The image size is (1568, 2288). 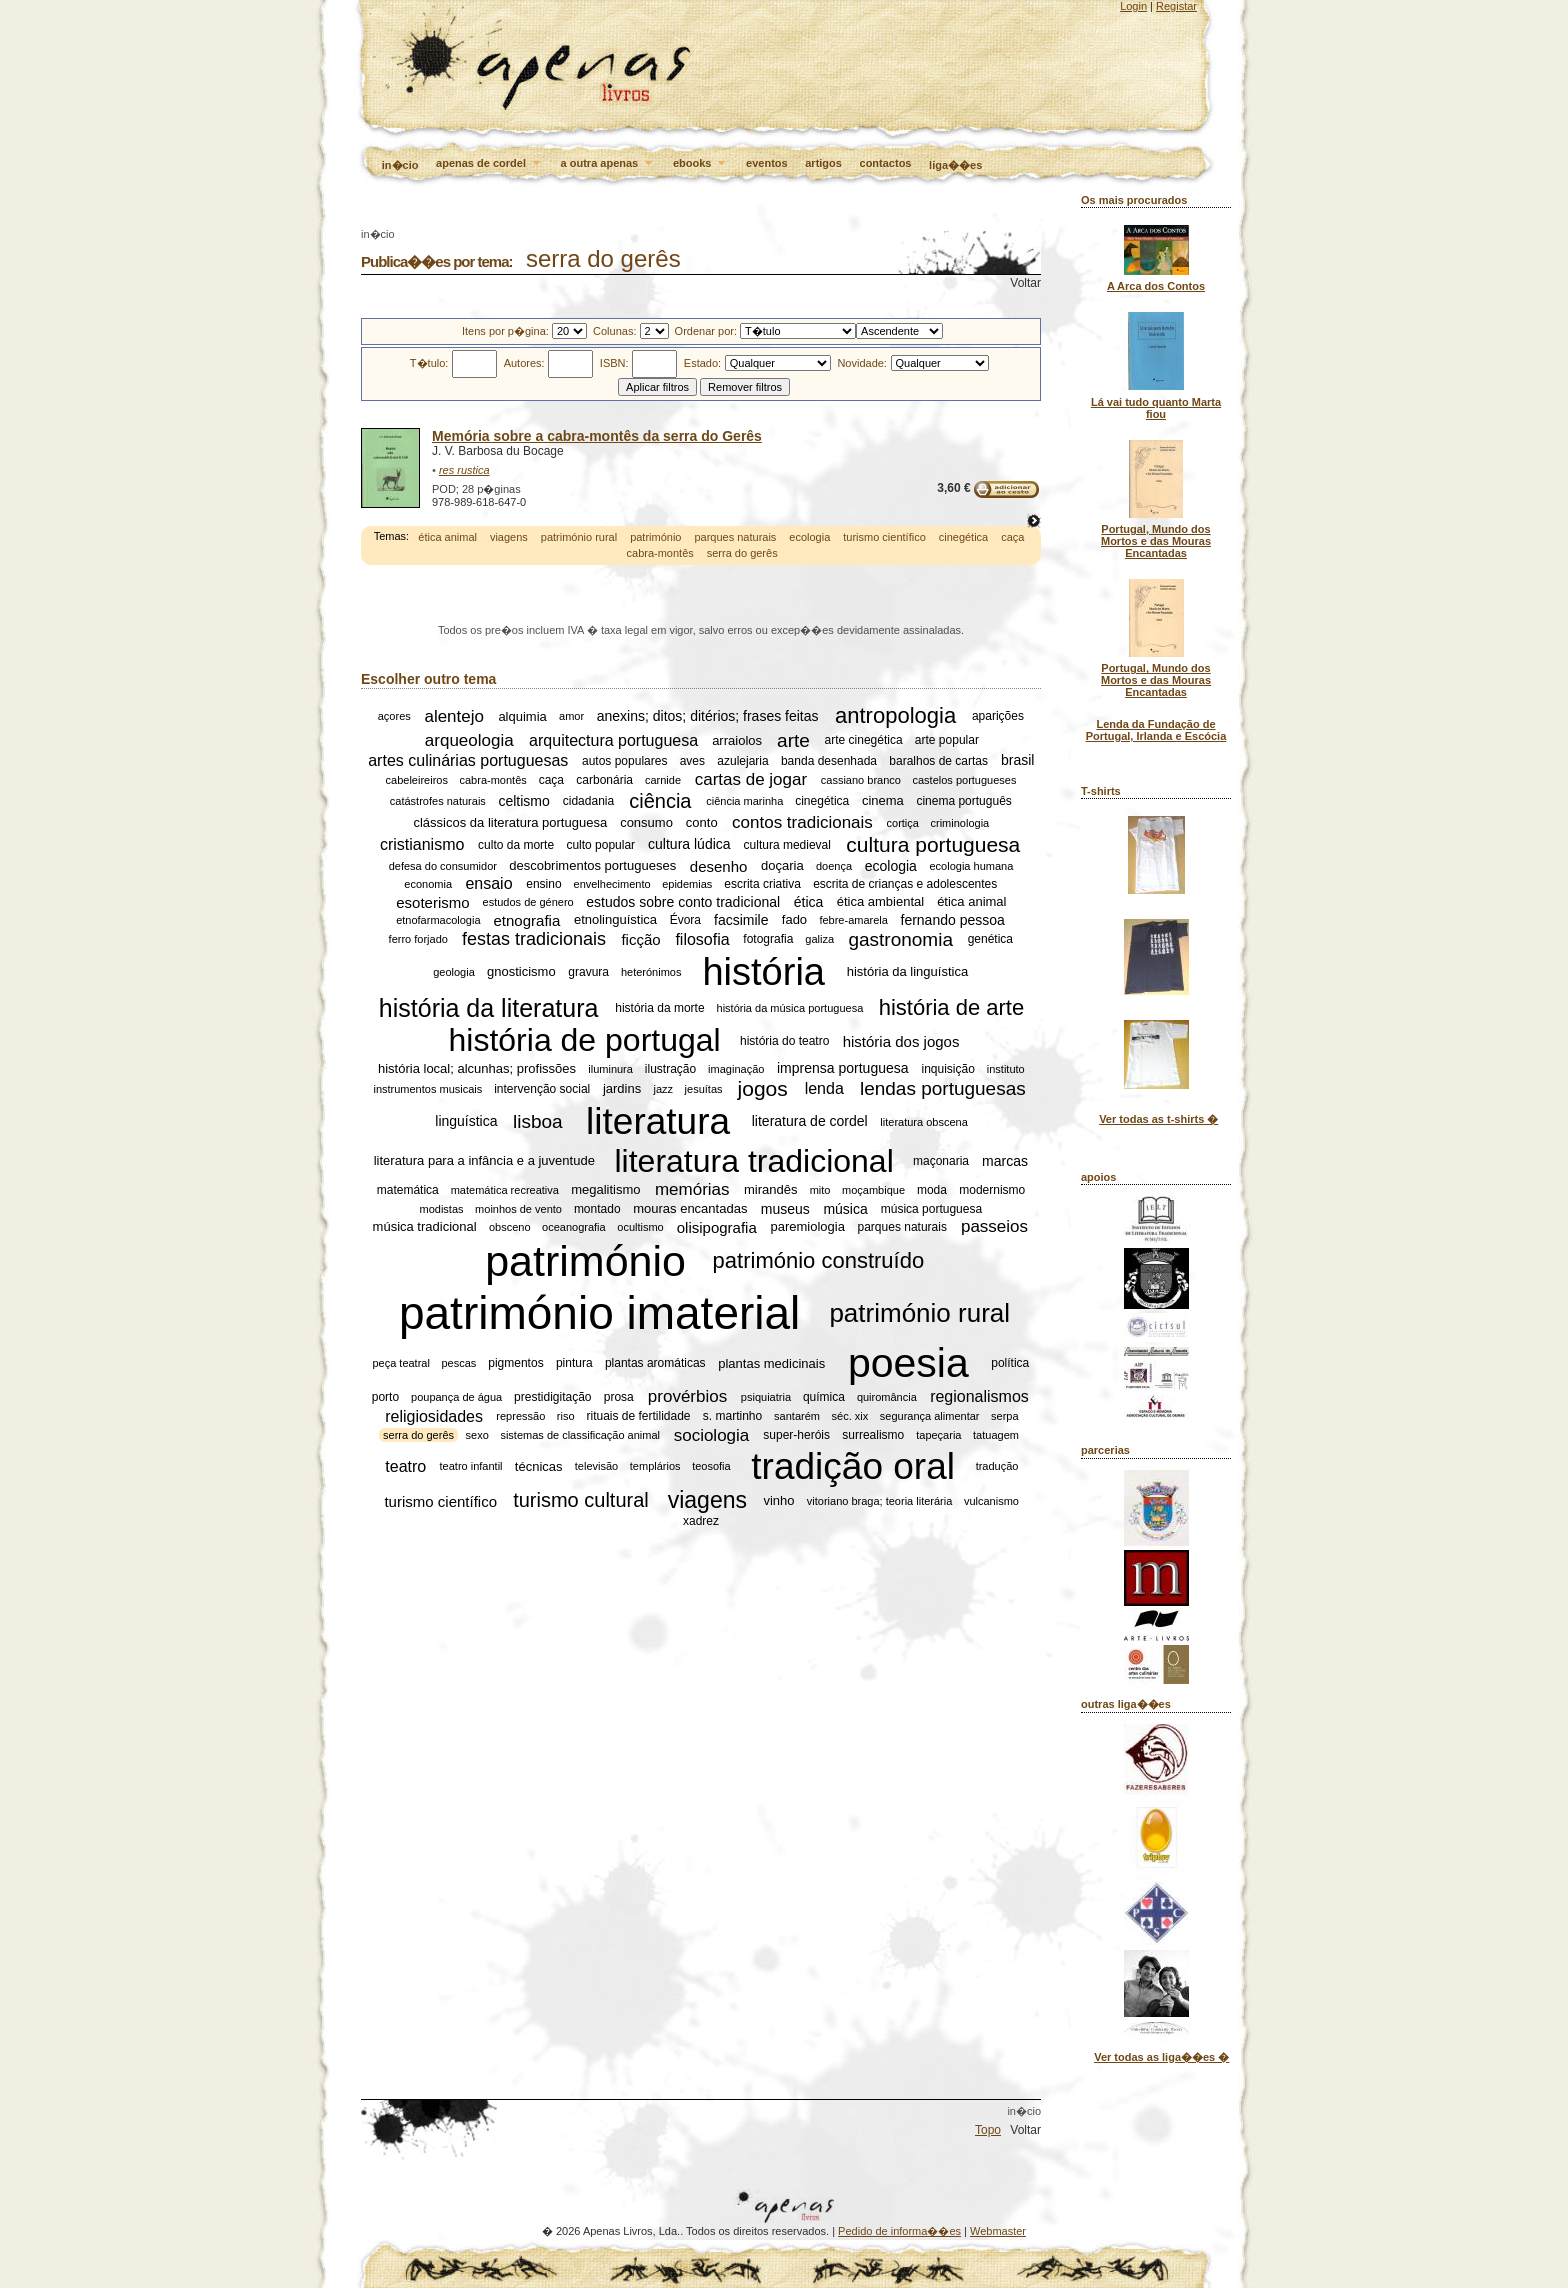 I want to click on Ver todas as liga��es �, so click(x=1161, y=2057).